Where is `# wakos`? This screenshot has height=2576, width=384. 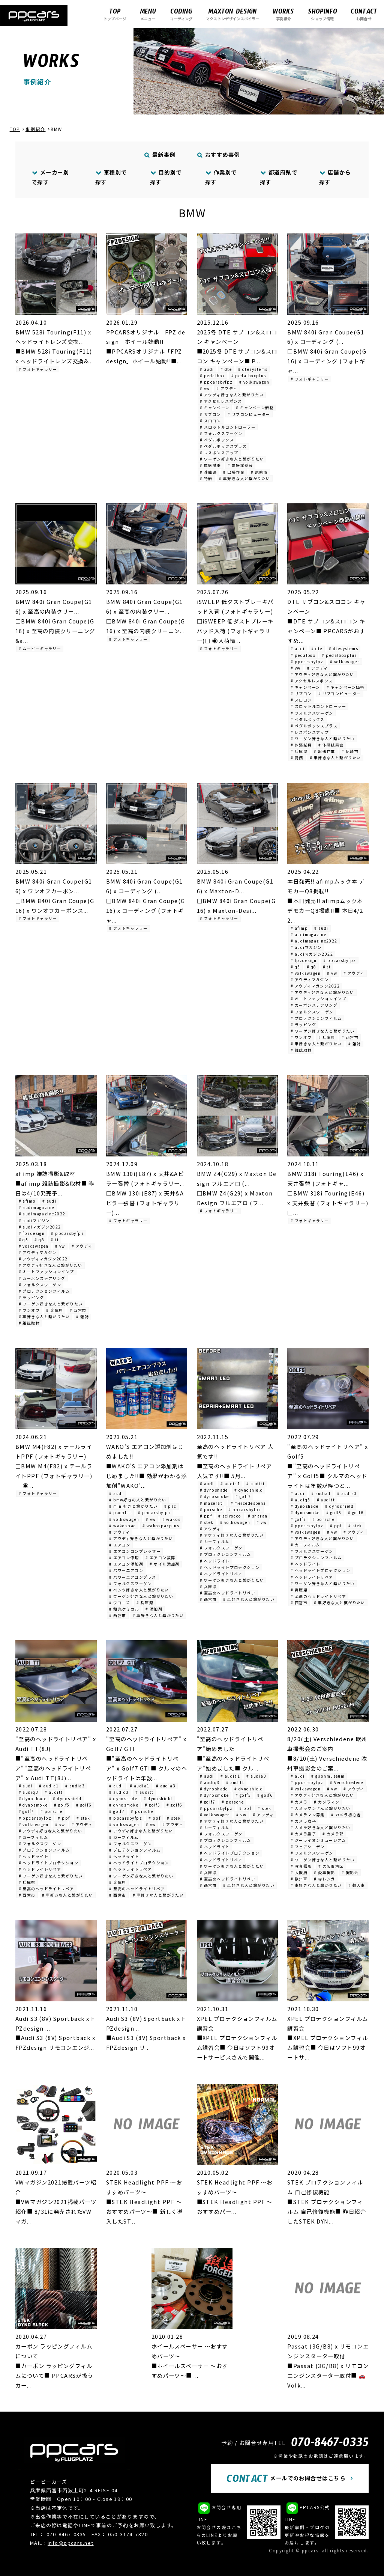
# wakos is located at coordinates (171, 1519).